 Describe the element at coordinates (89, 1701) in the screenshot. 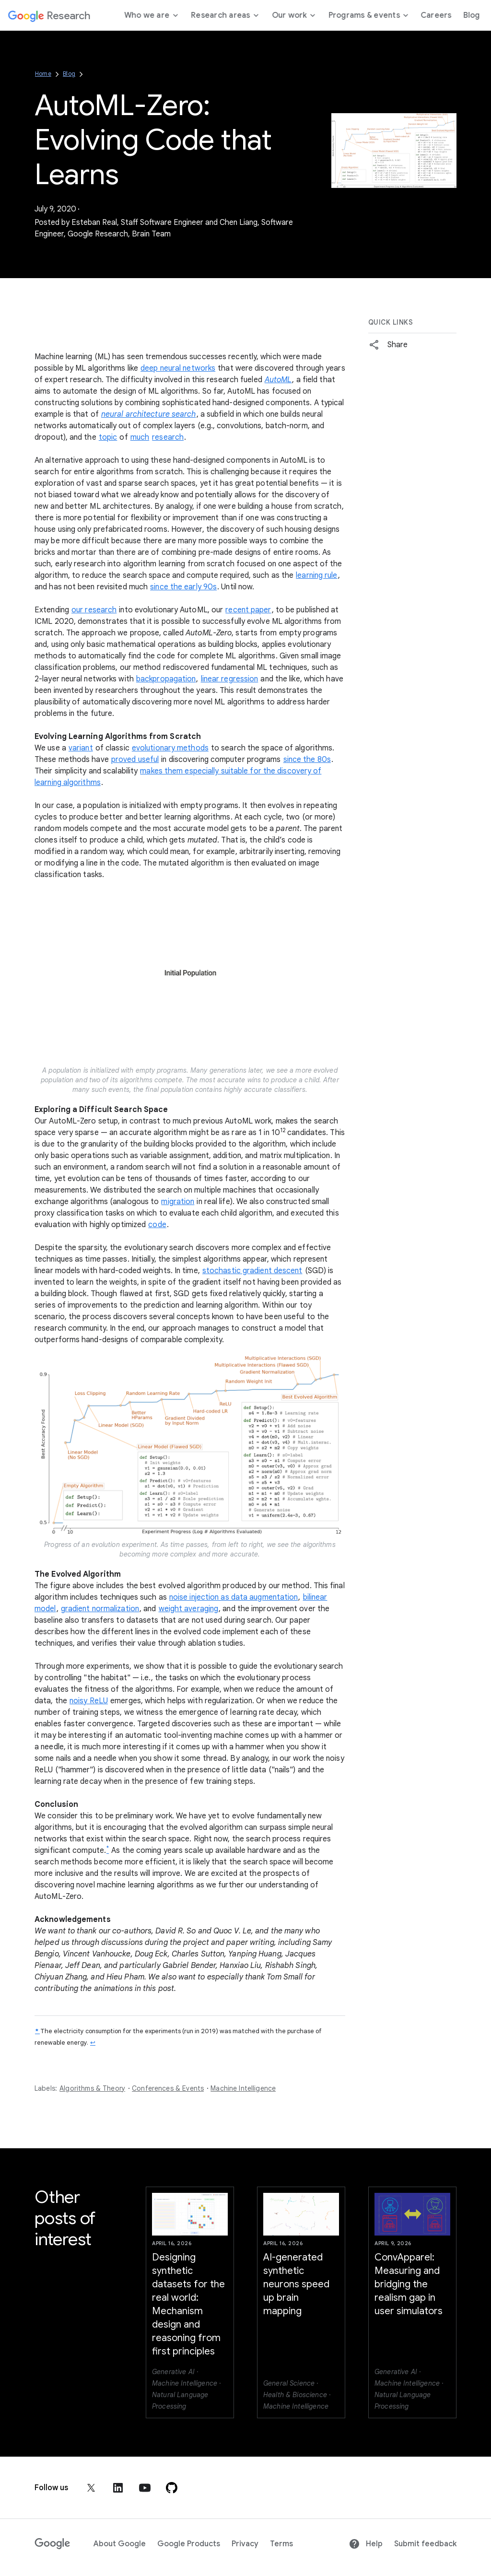

I see `noisy ReLU` at that location.